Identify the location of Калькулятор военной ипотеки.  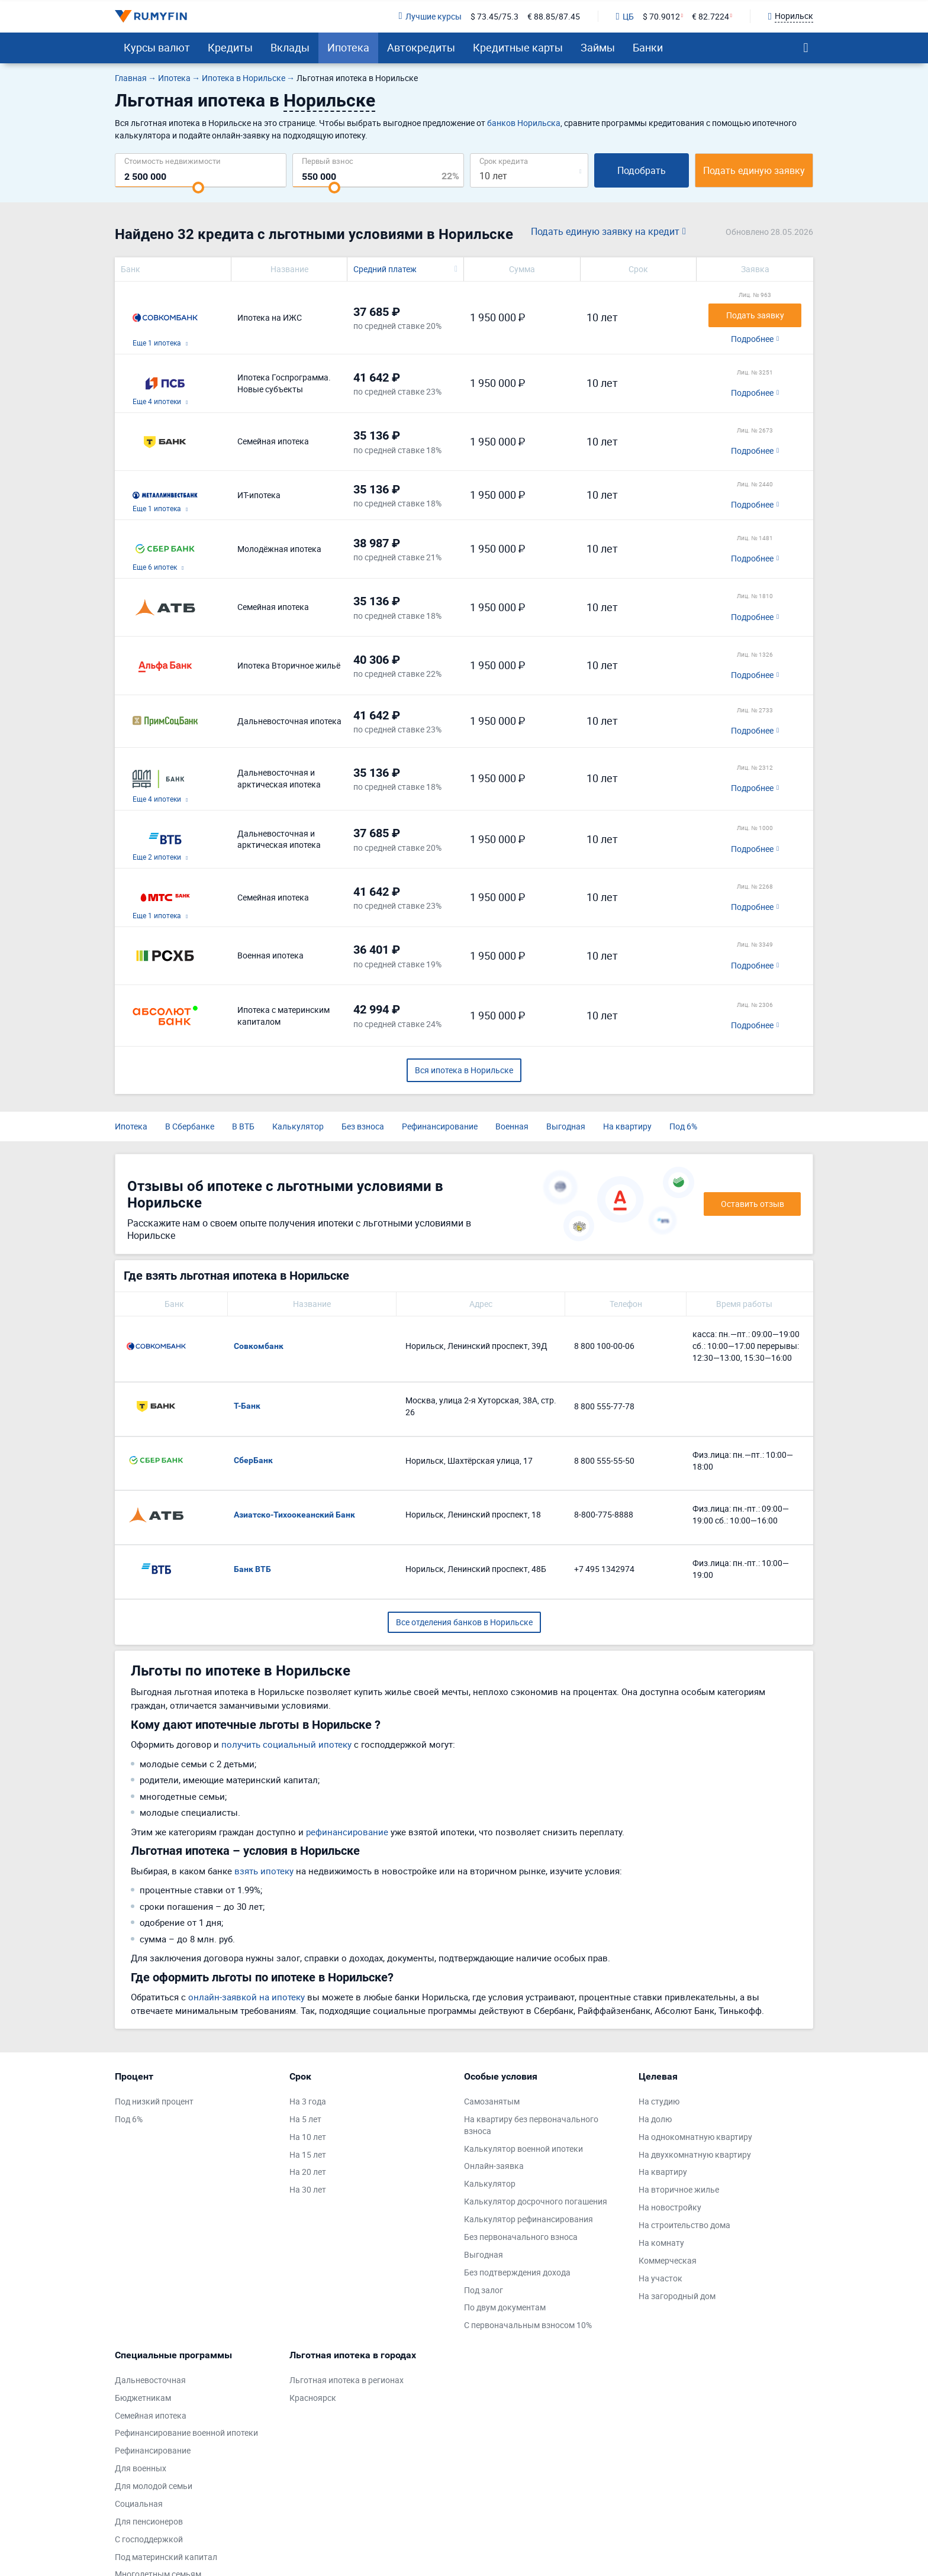
(523, 2148).